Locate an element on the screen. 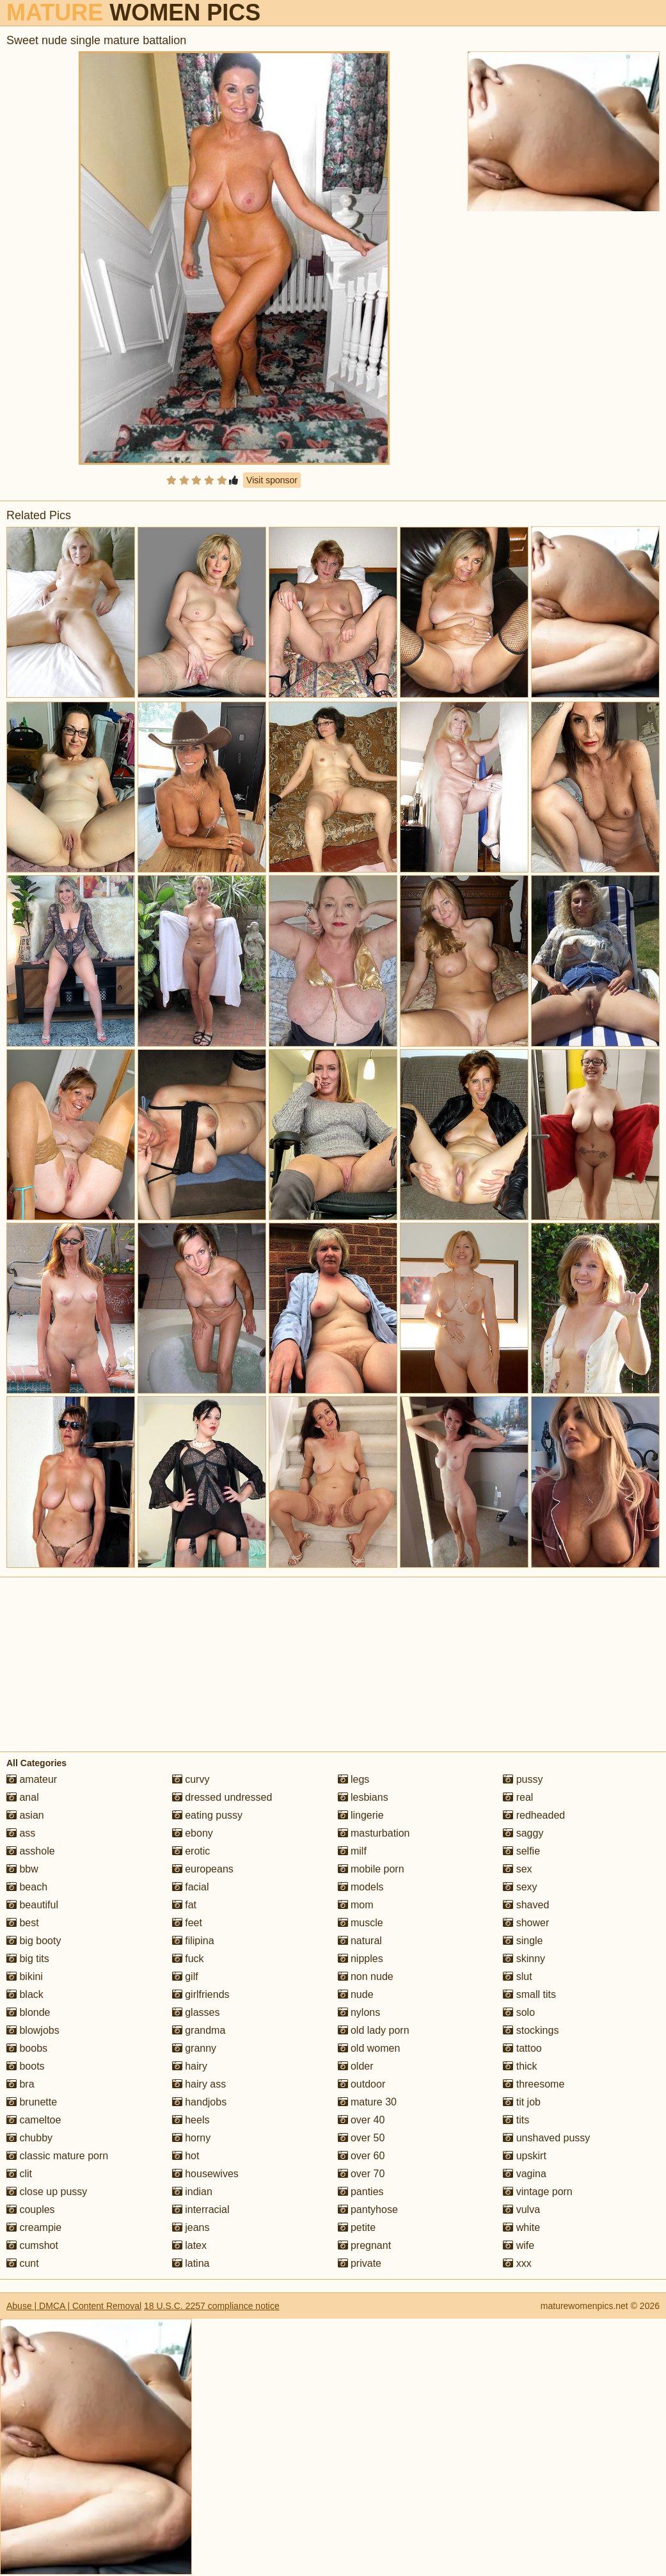 This screenshot has height=2576, width=666. nipples is located at coordinates (360, 1958).